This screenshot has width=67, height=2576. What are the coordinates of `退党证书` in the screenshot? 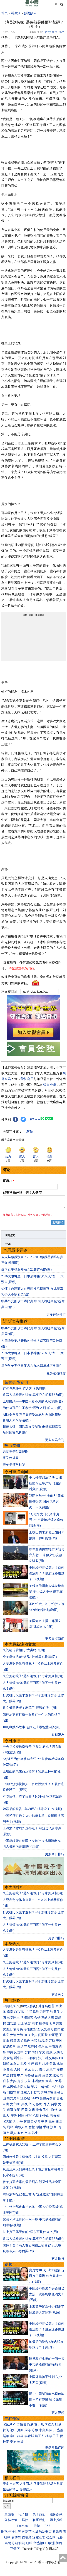 It's located at (38, 2539).